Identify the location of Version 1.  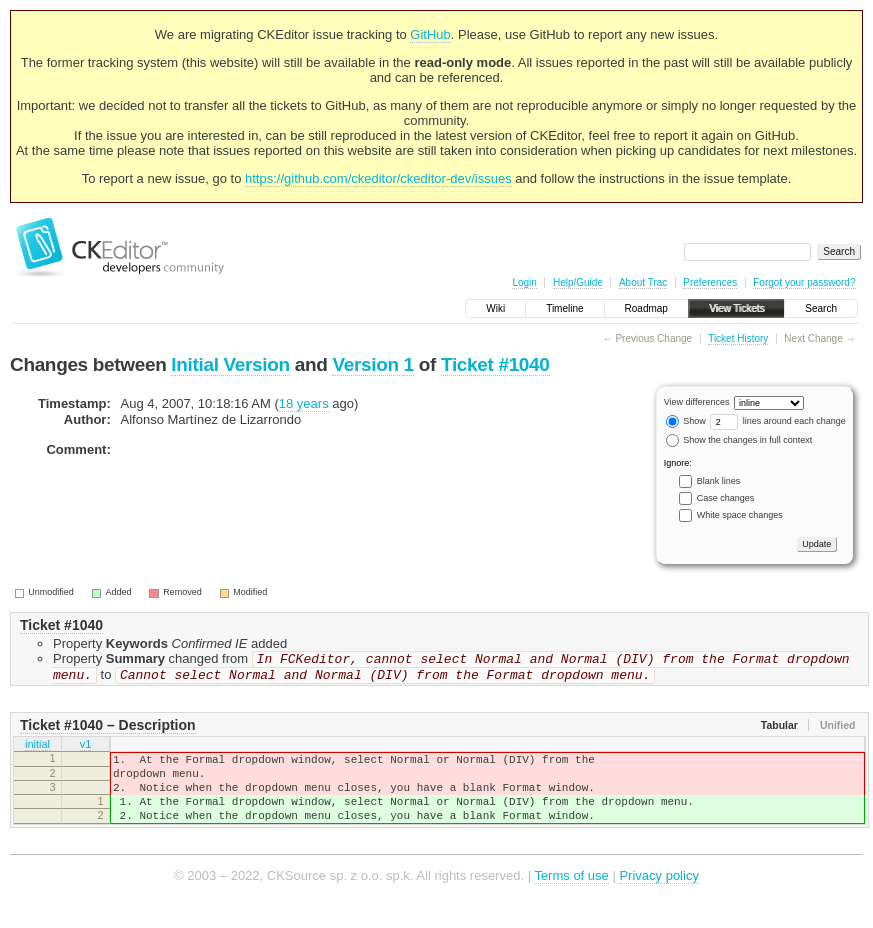
(372, 364).